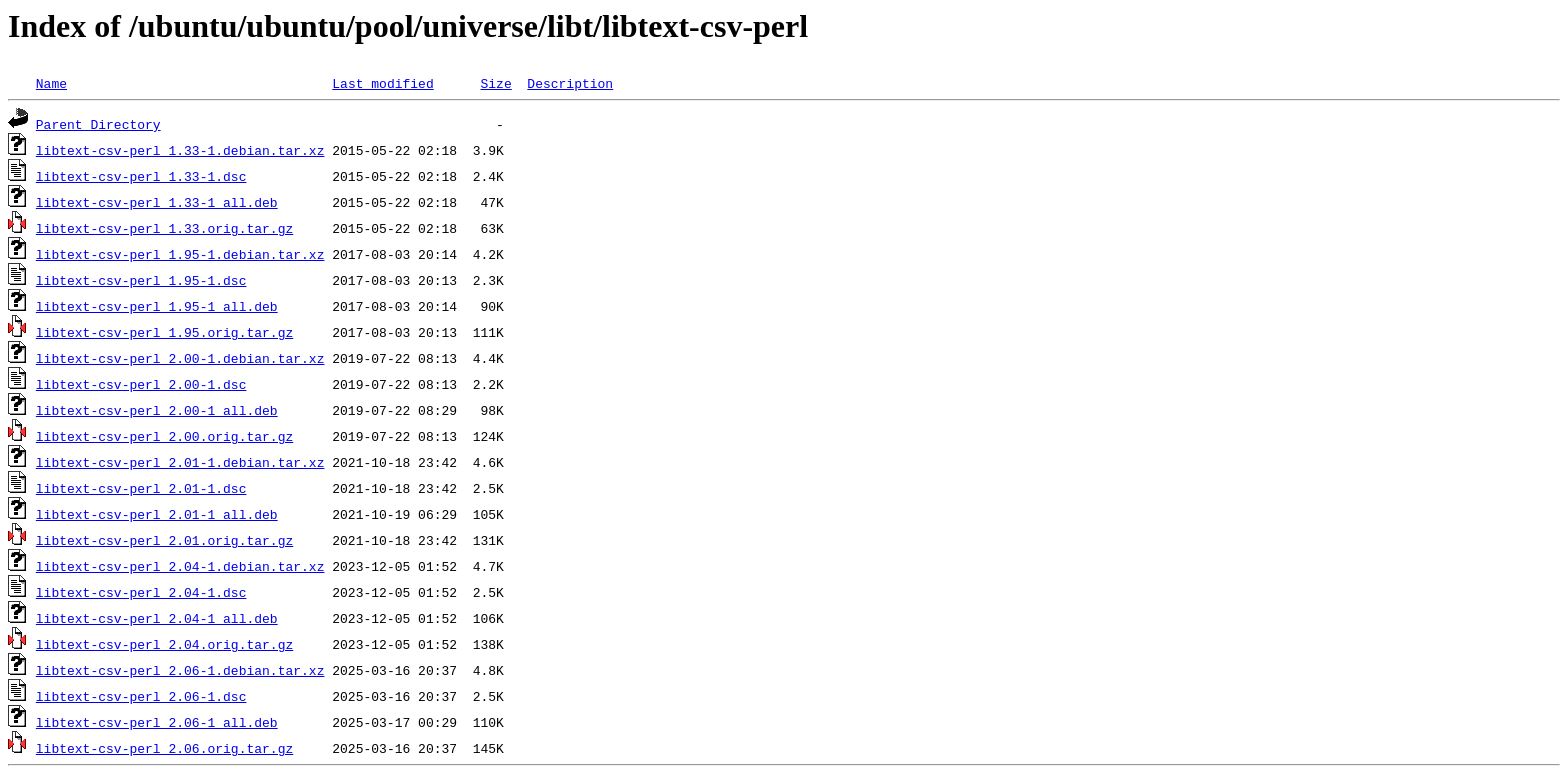 This screenshot has height=779, width=1568. Describe the element at coordinates (157, 202) in the screenshot. I see `libtext-csv-perl_1.33-1_all.deb` at that location.